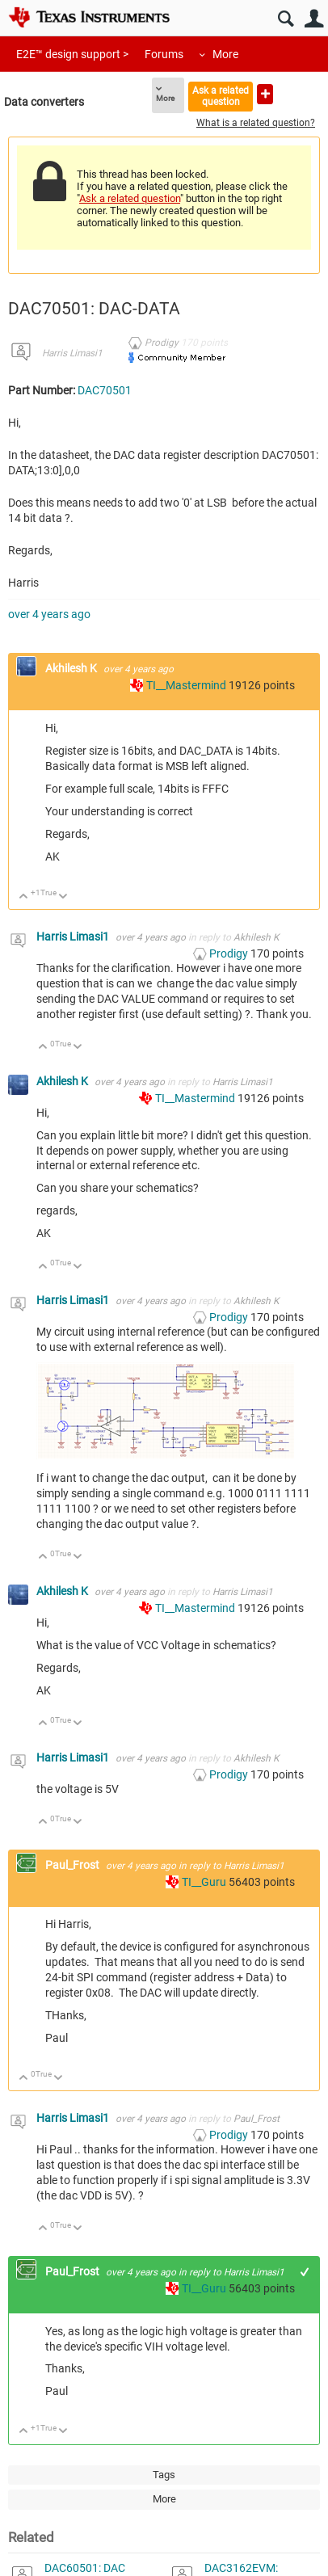  What do you see at coordinates (265, 94) in the screenshot?
I see `Ask a new question` at bounding box center [265, 94].